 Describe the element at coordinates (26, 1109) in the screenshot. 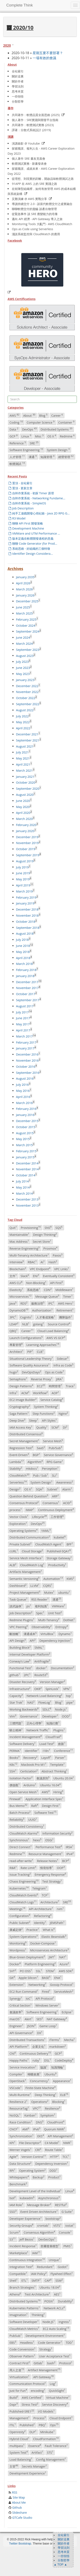

I see `February 2016` at that location.